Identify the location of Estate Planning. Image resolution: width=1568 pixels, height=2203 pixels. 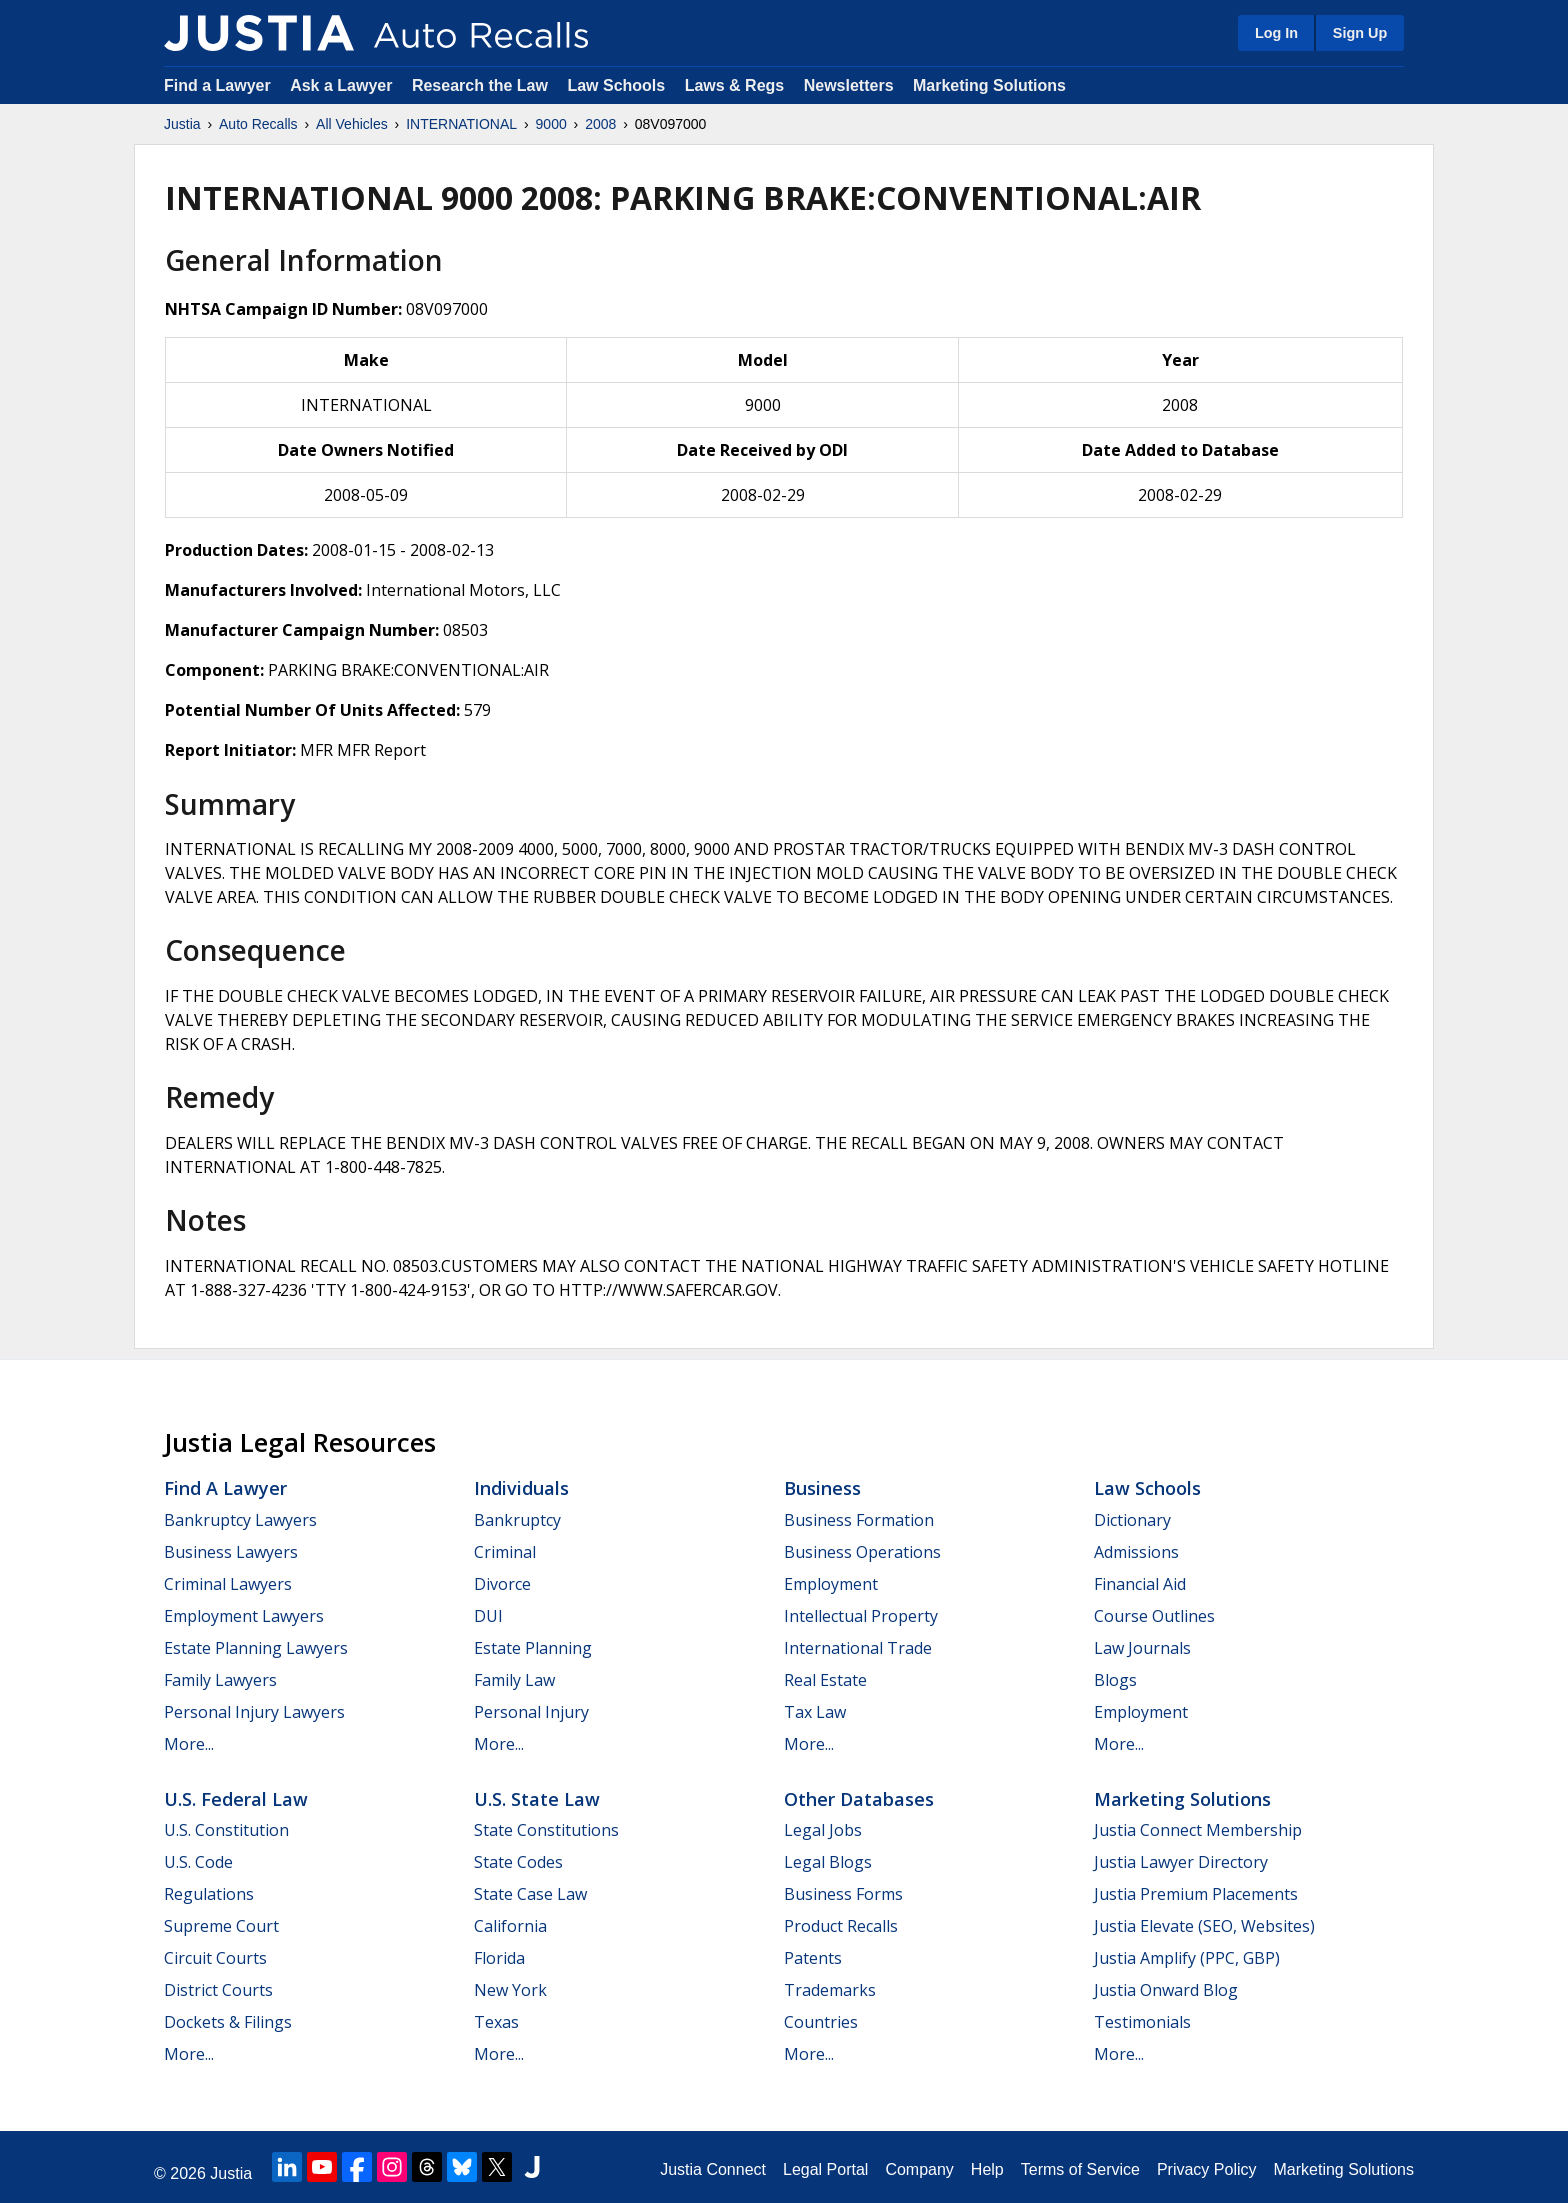
(533, 1648).